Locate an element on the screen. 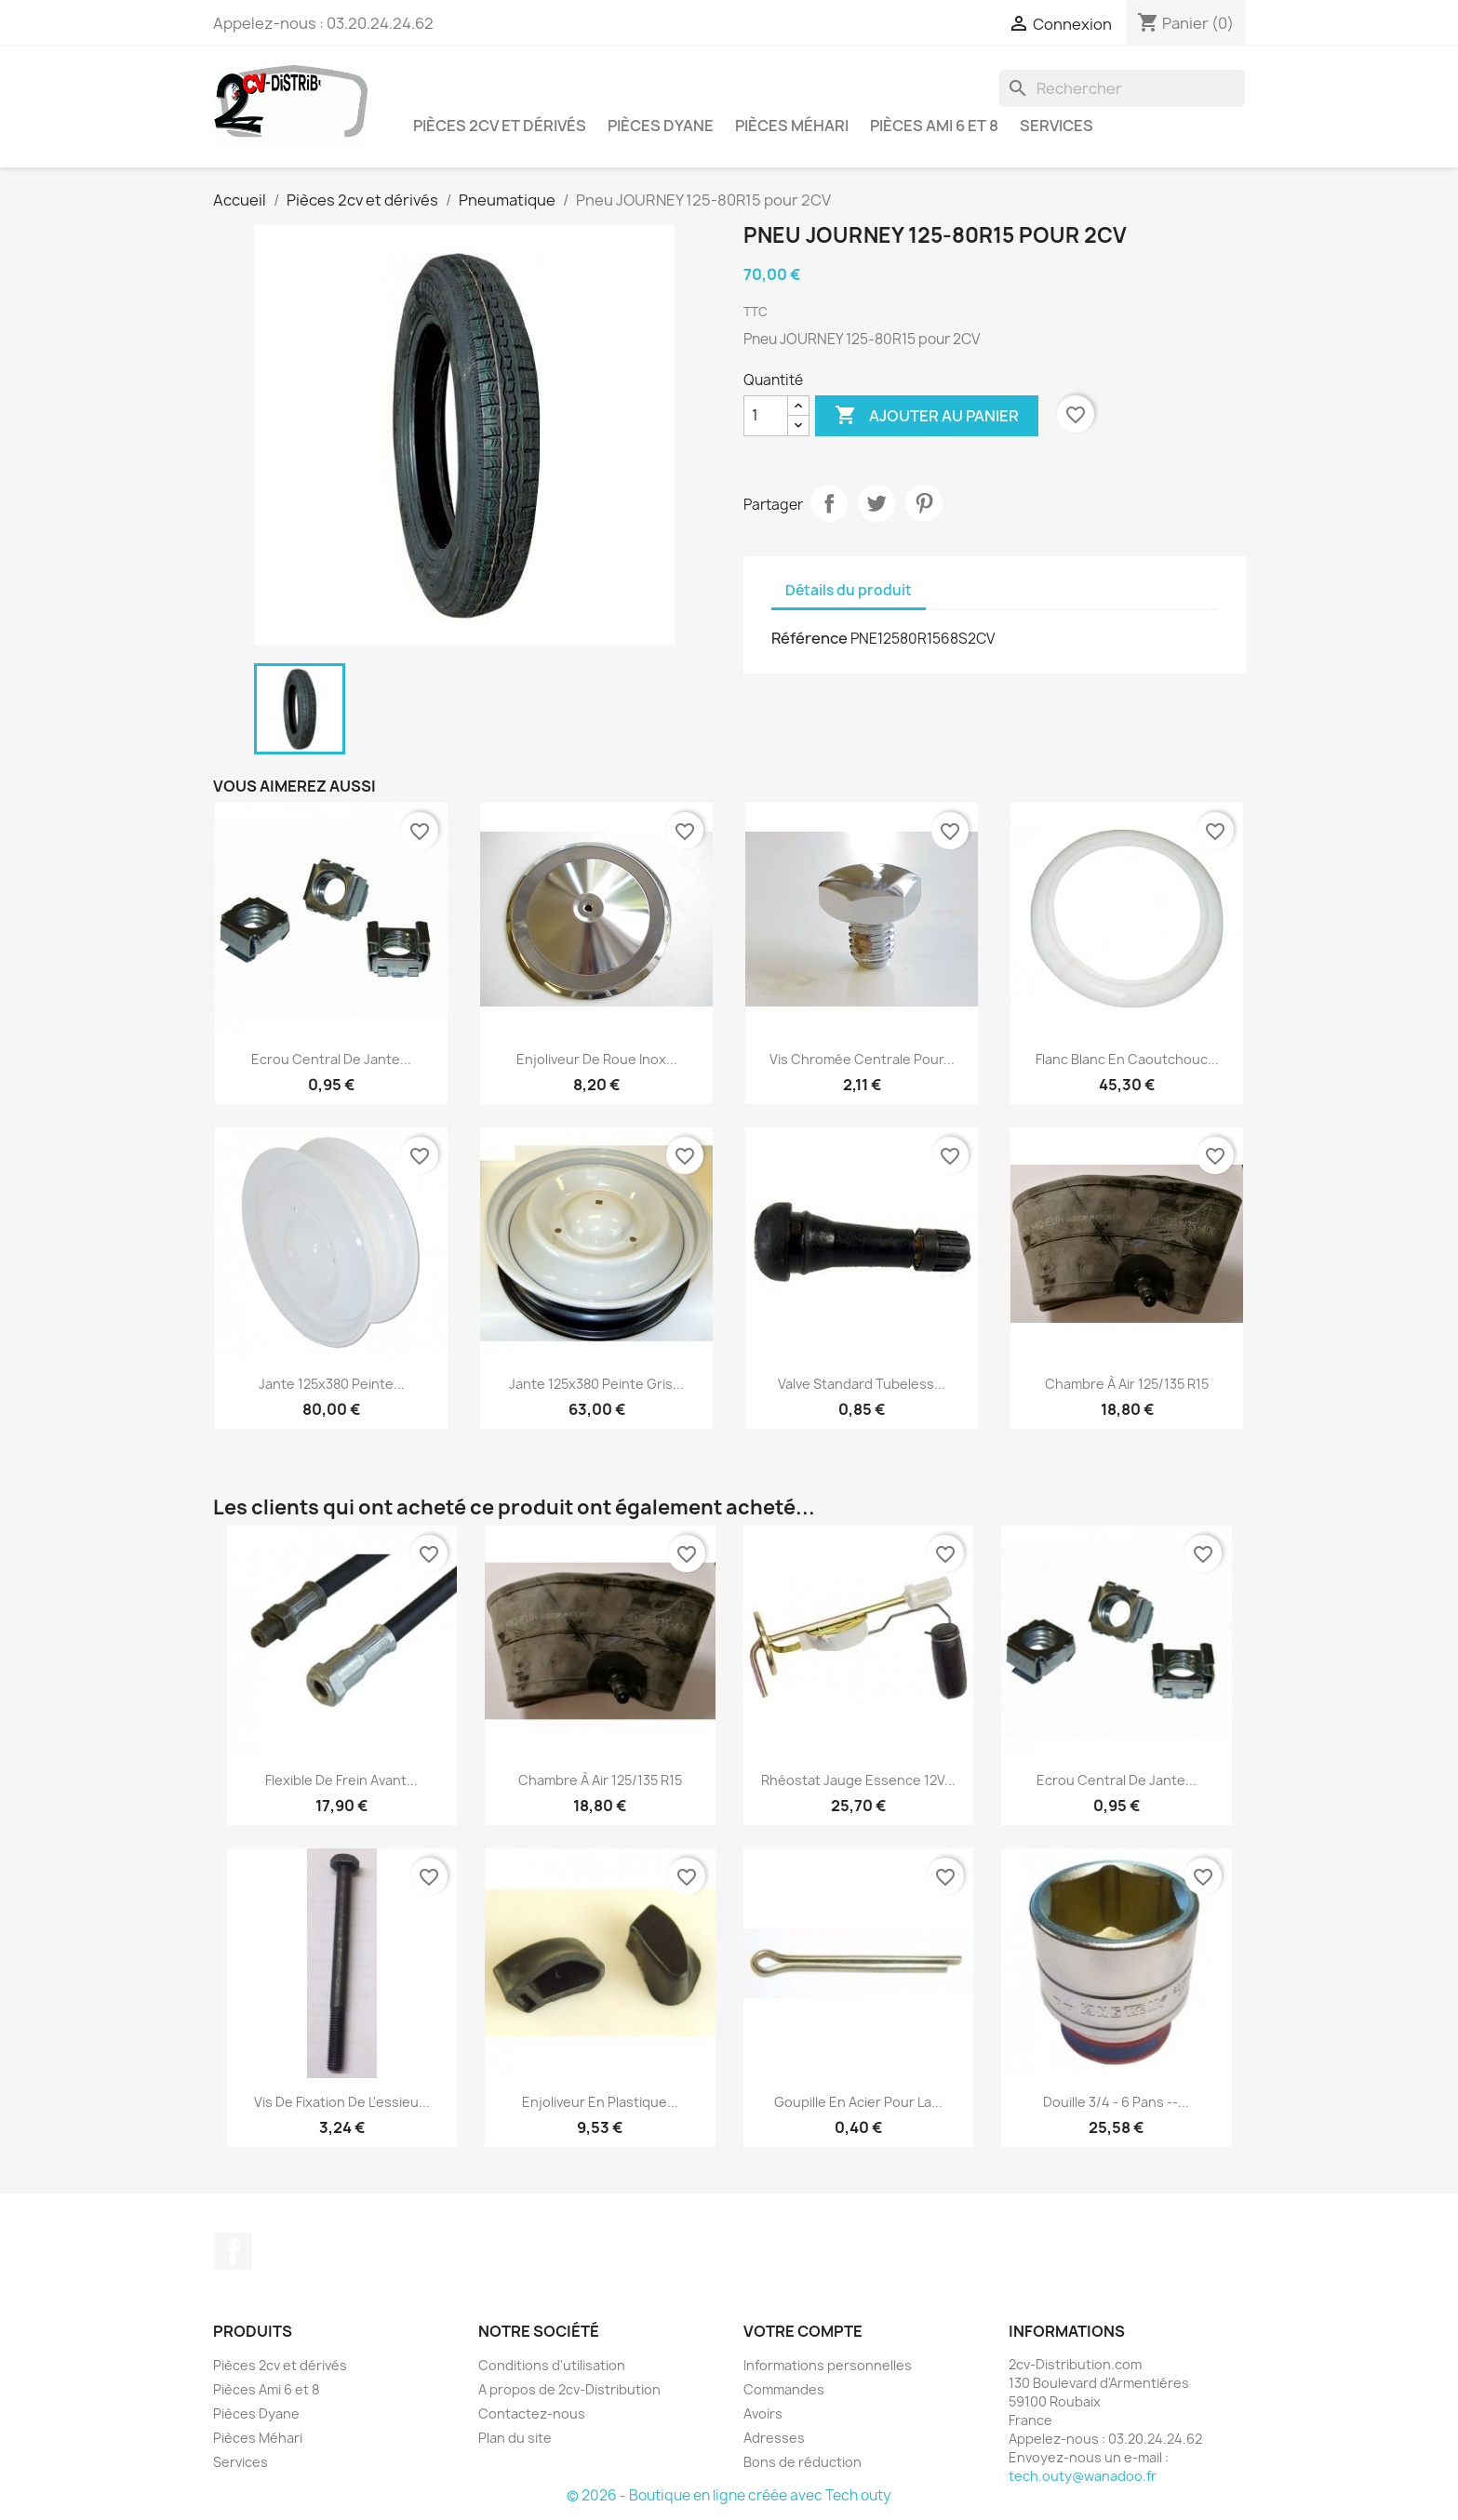 The width and height of the screenshot is (1458, 2520). Pièces 2cv et dérivés is located at coordinates (499, 125).